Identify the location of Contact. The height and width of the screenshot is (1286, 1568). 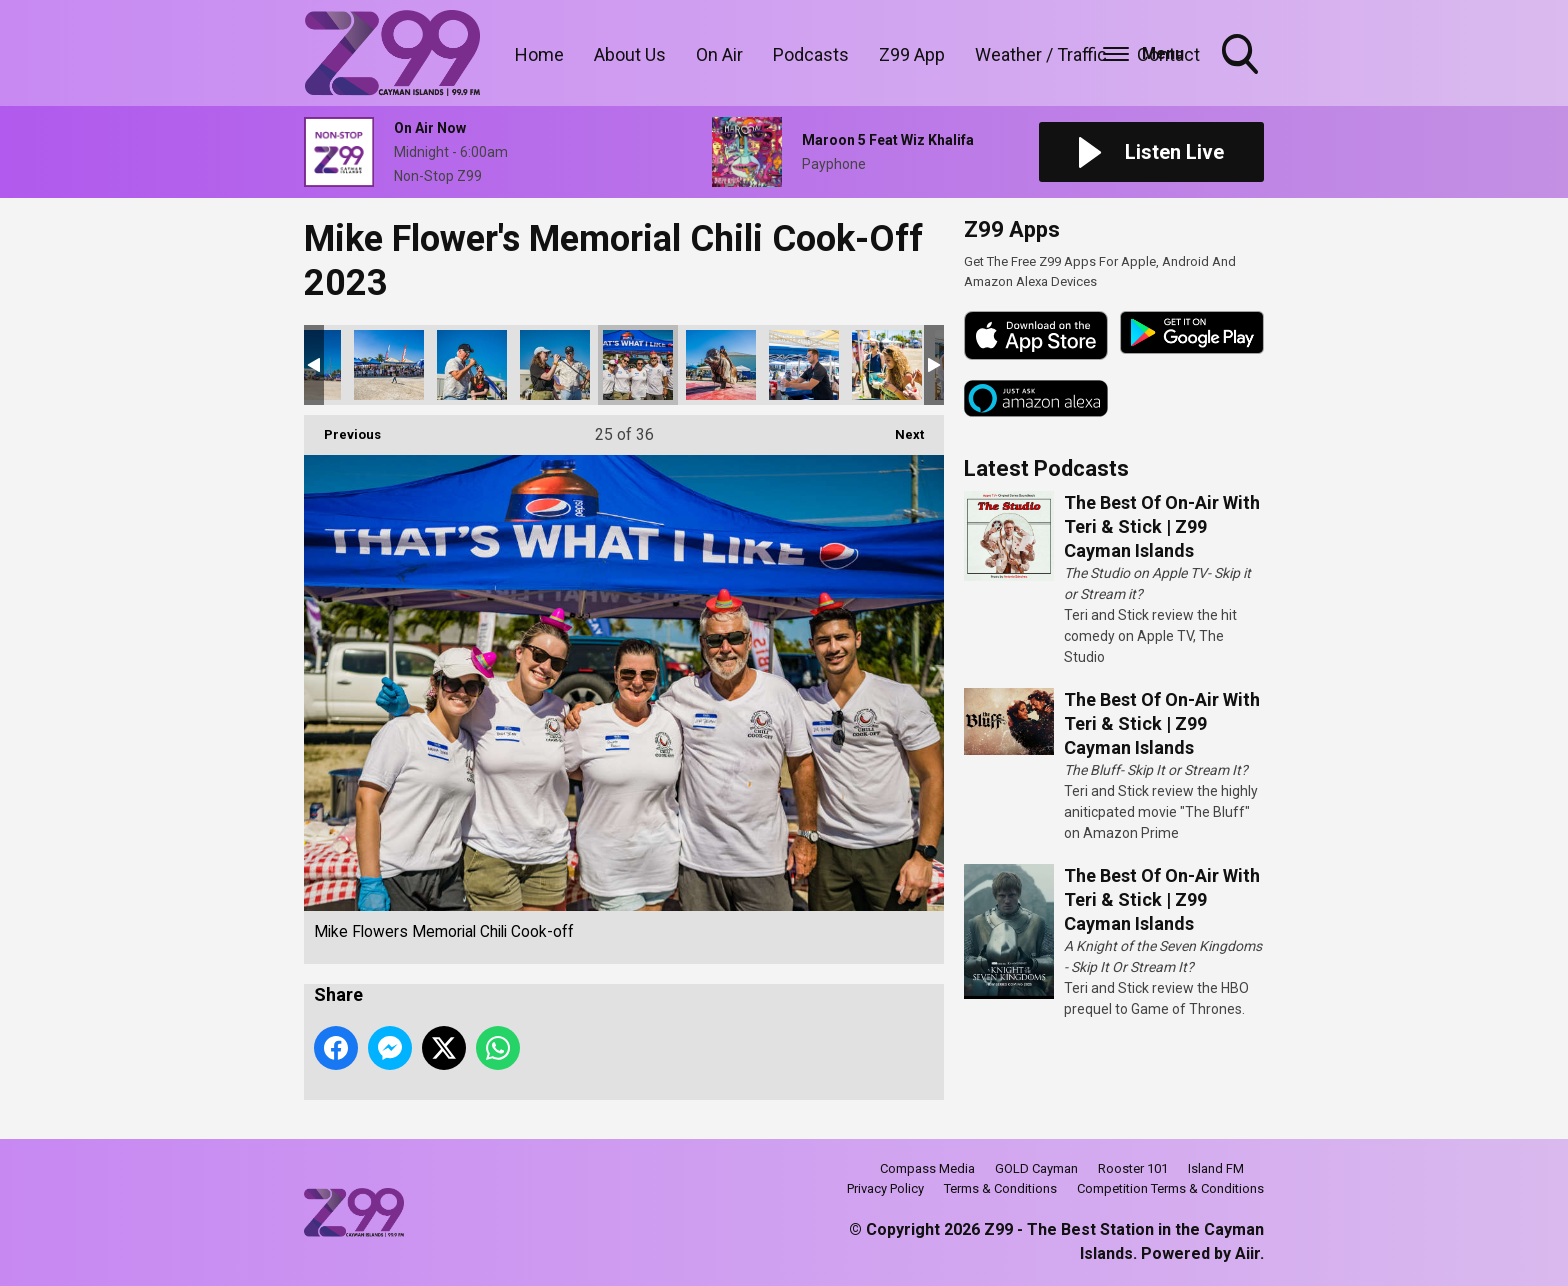
(1168, 54).